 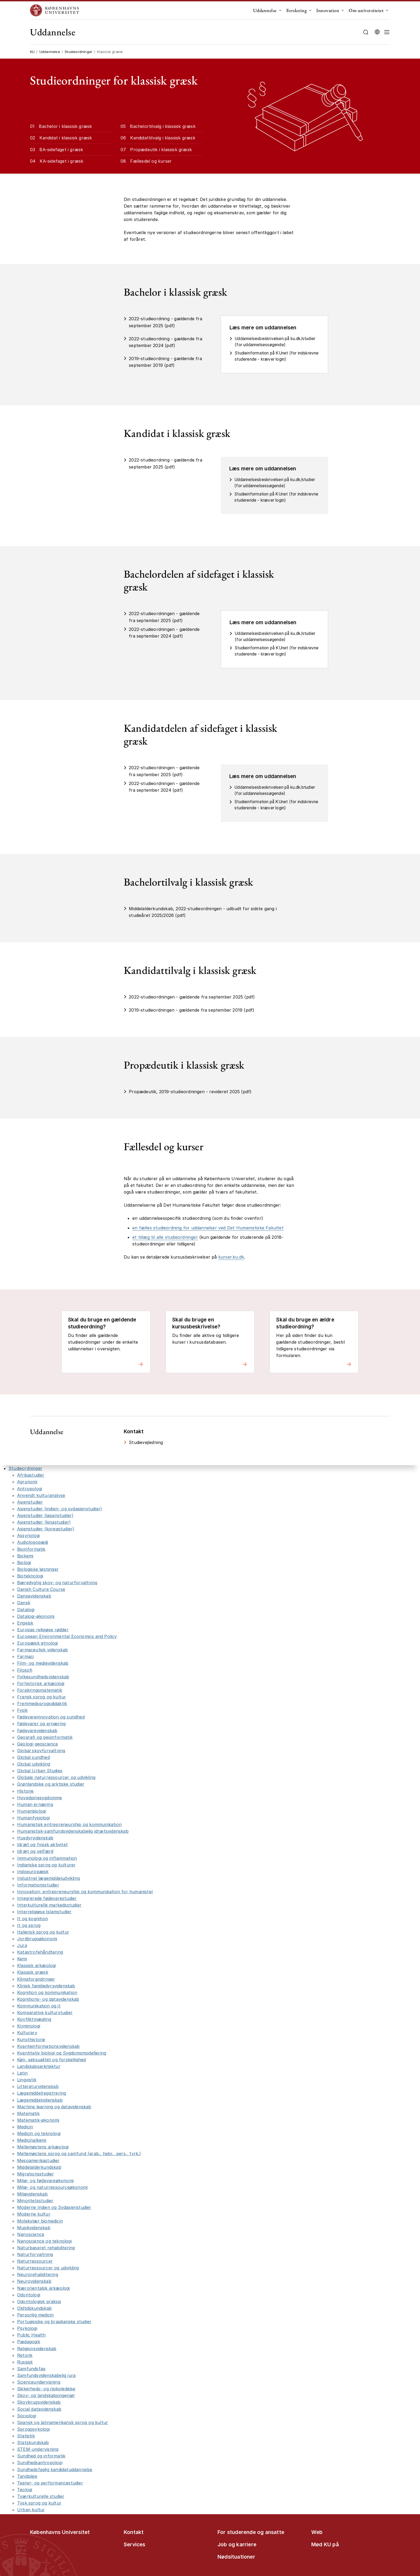 I want to click on Hovedpinesygdomme, so click(x=39, y=1797).